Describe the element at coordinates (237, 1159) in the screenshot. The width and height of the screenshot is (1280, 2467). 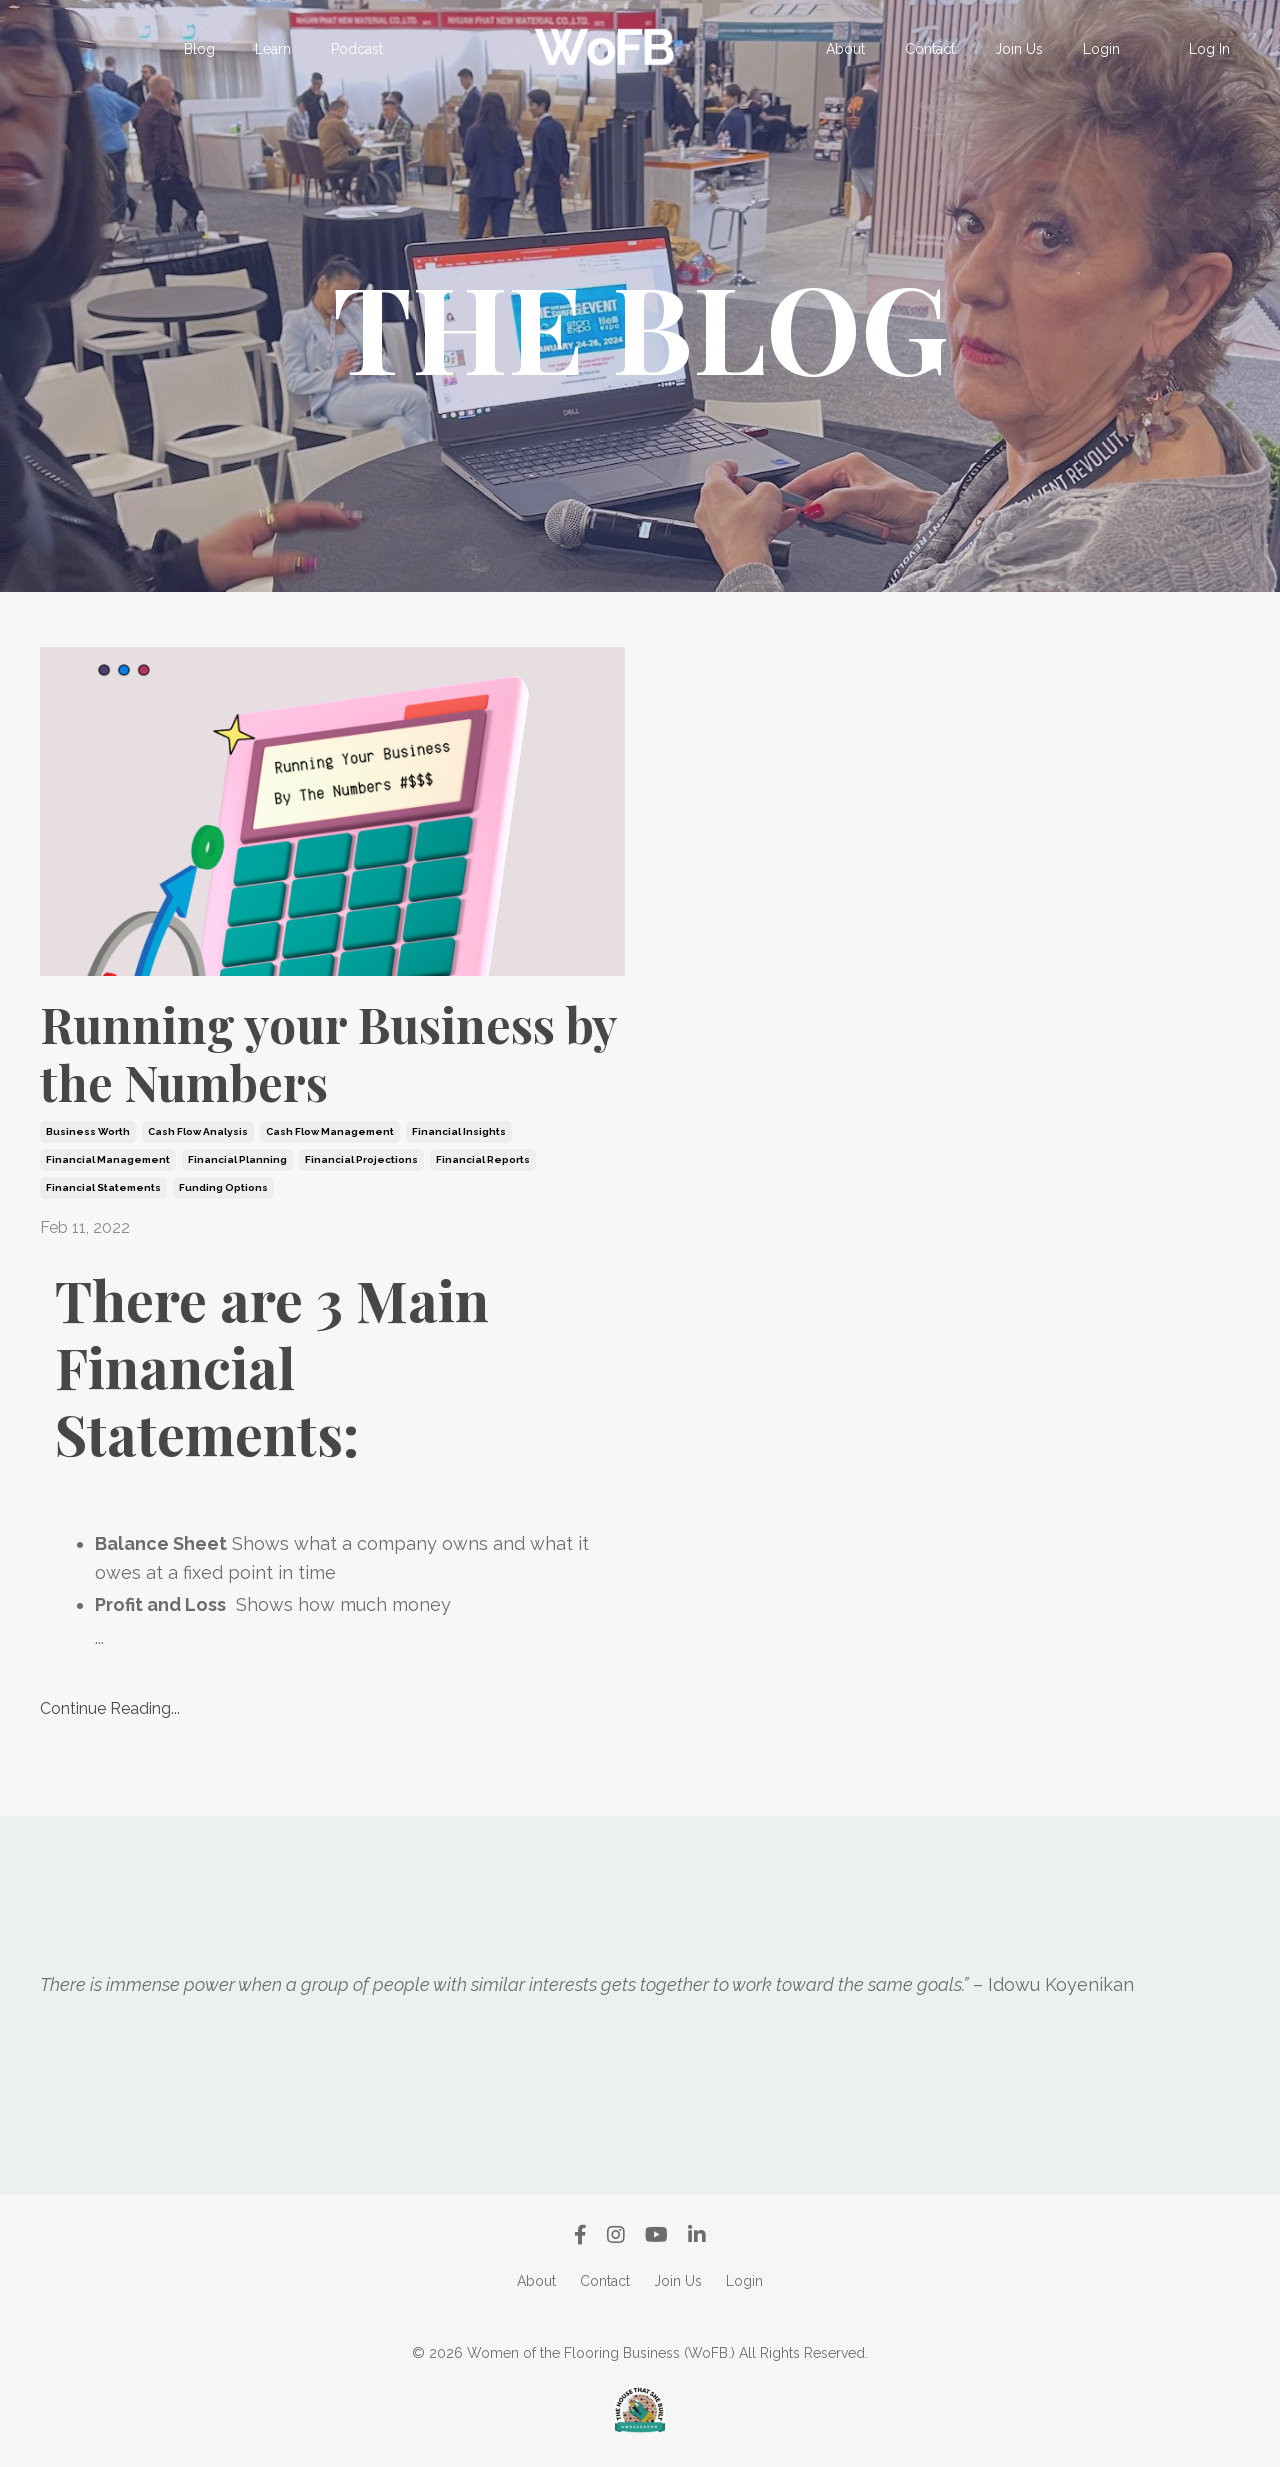
I see `financial planning` at that location.